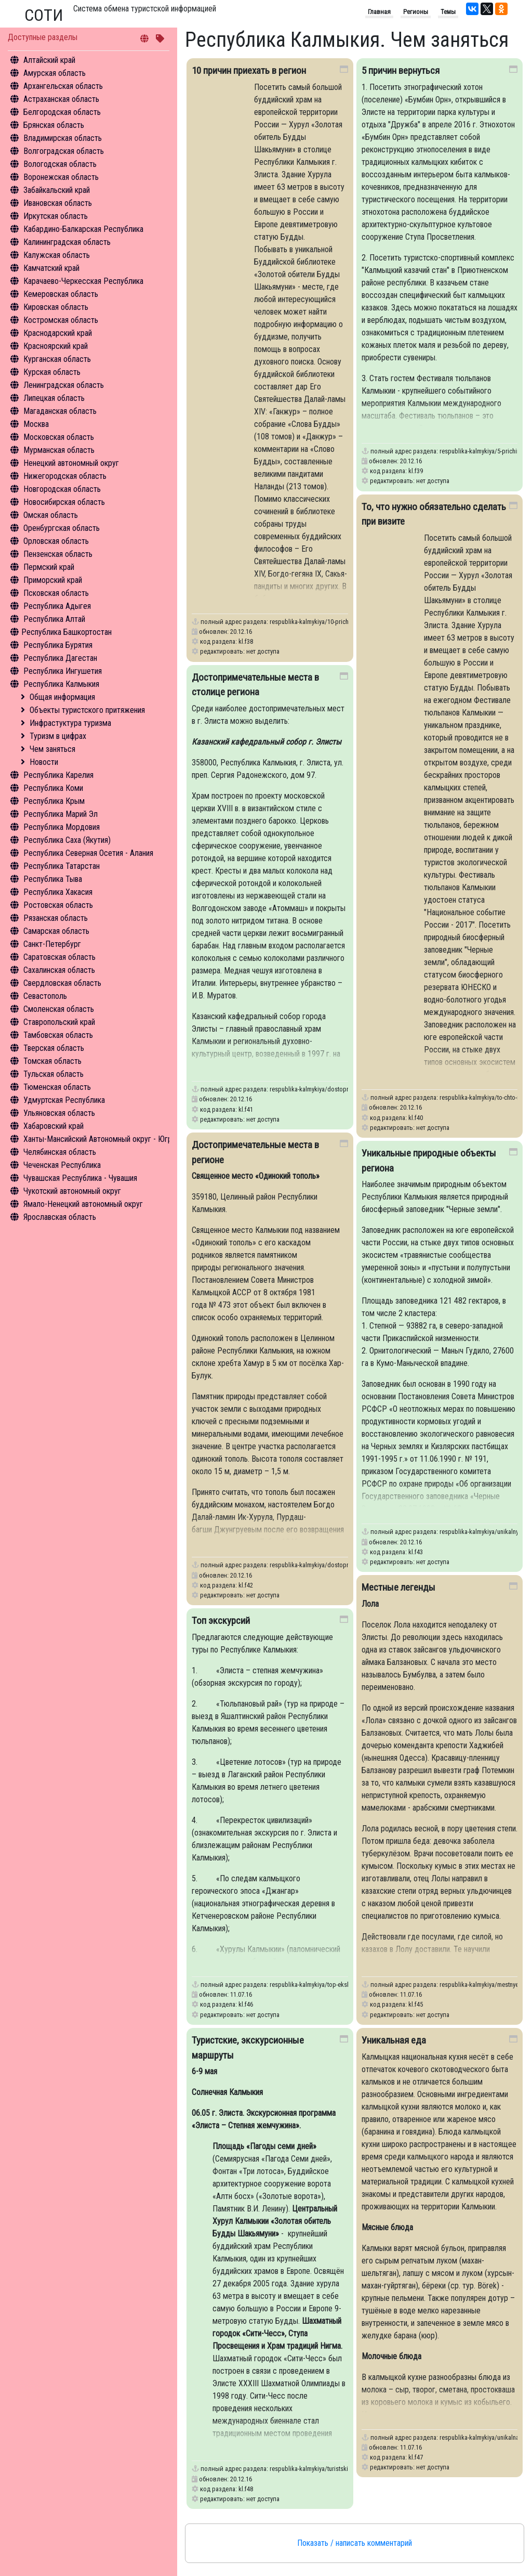 The width and height of the screenshot is (532, 2576). I want to click on Тульская область, so click(53, 1074).